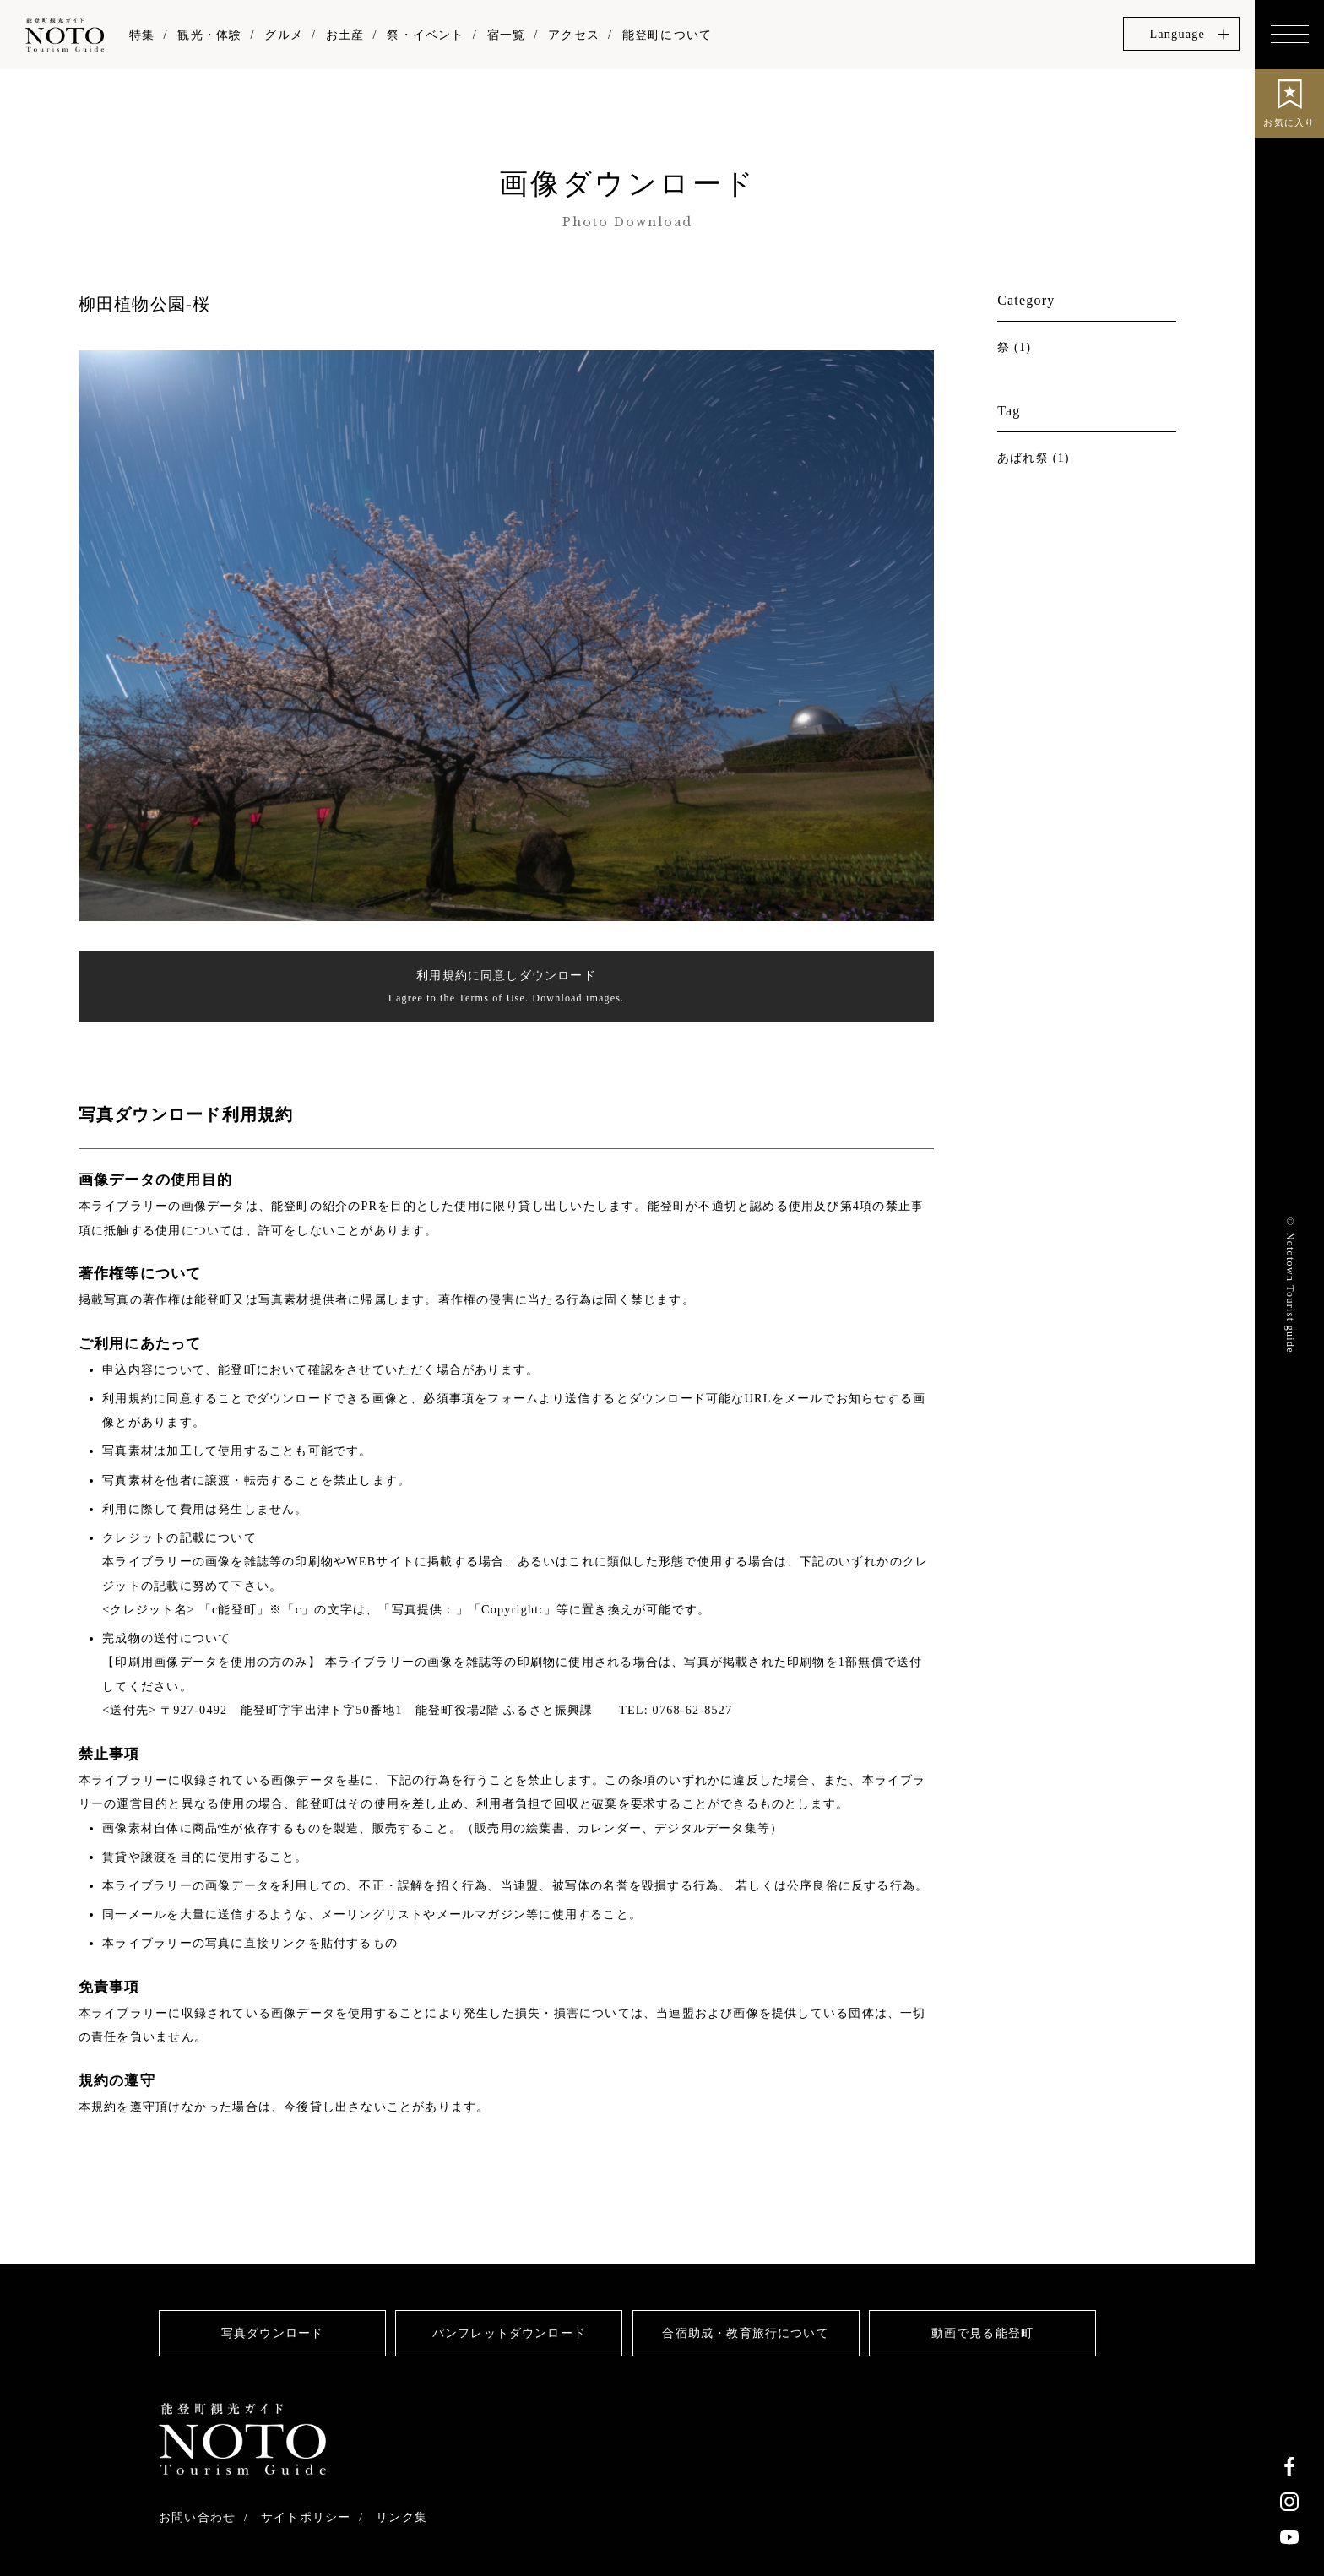 This screenshot has width=1324, height=2576. What do you see at coordinates (142, 34) in the screenshot?
I see `特集` at bounding box center [142, 34].